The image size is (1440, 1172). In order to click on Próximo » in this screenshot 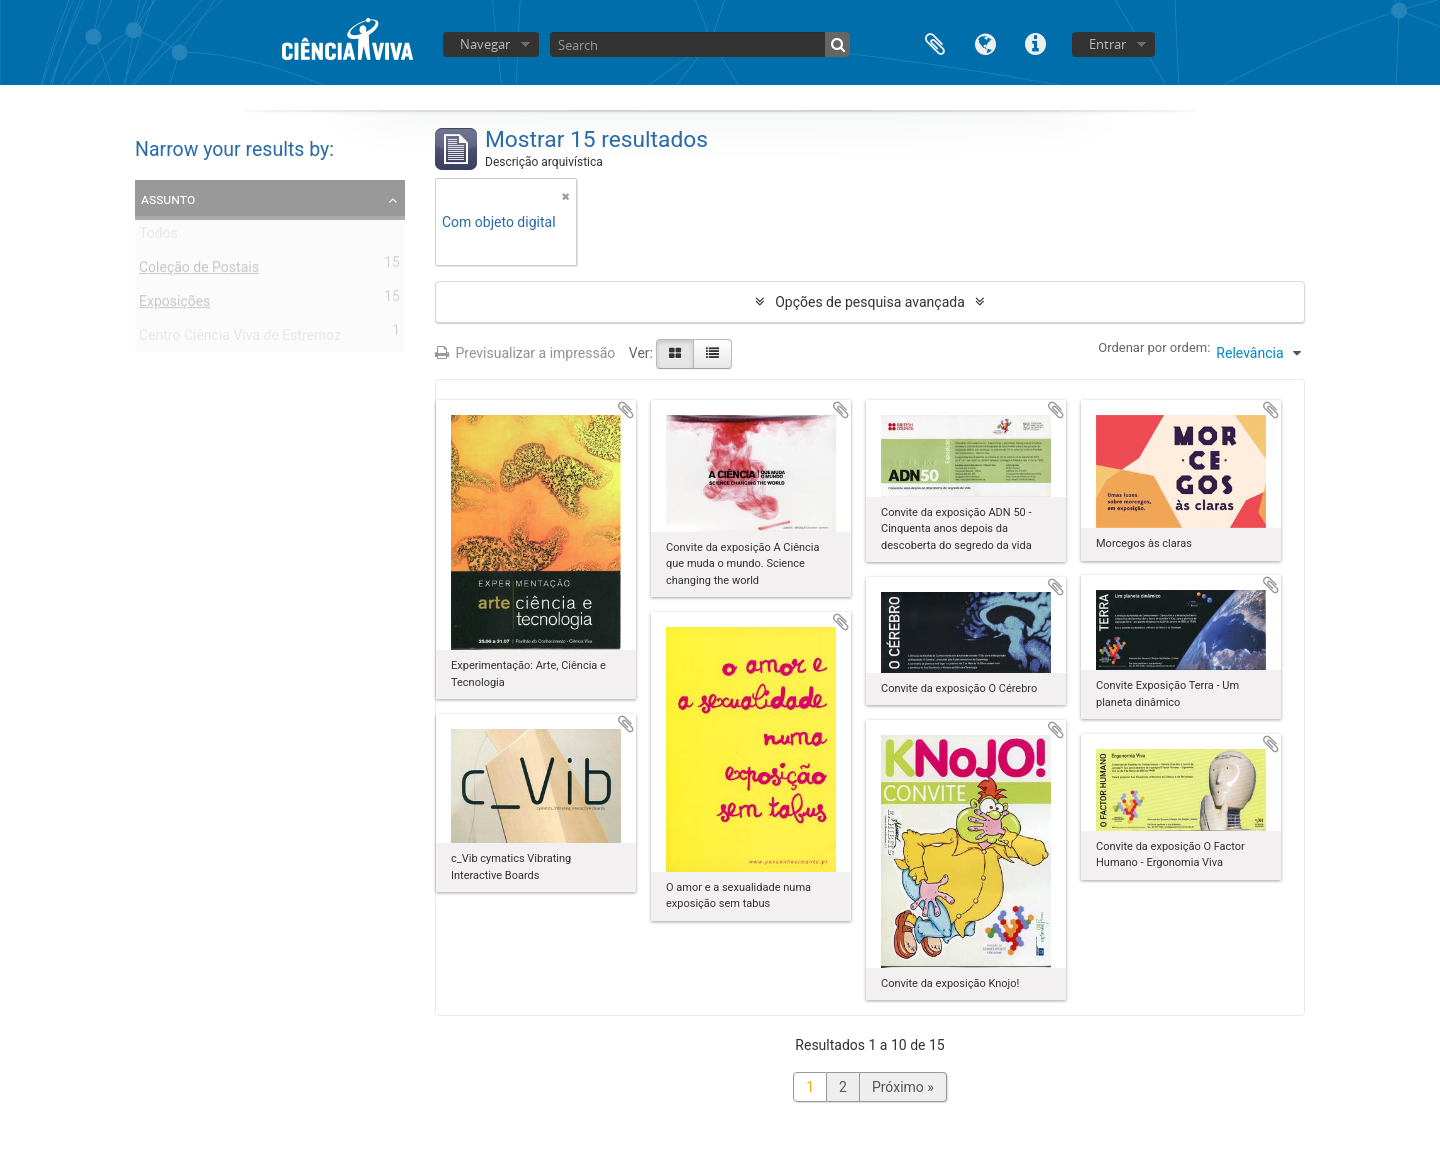, I will do `click(903, 1087)`.